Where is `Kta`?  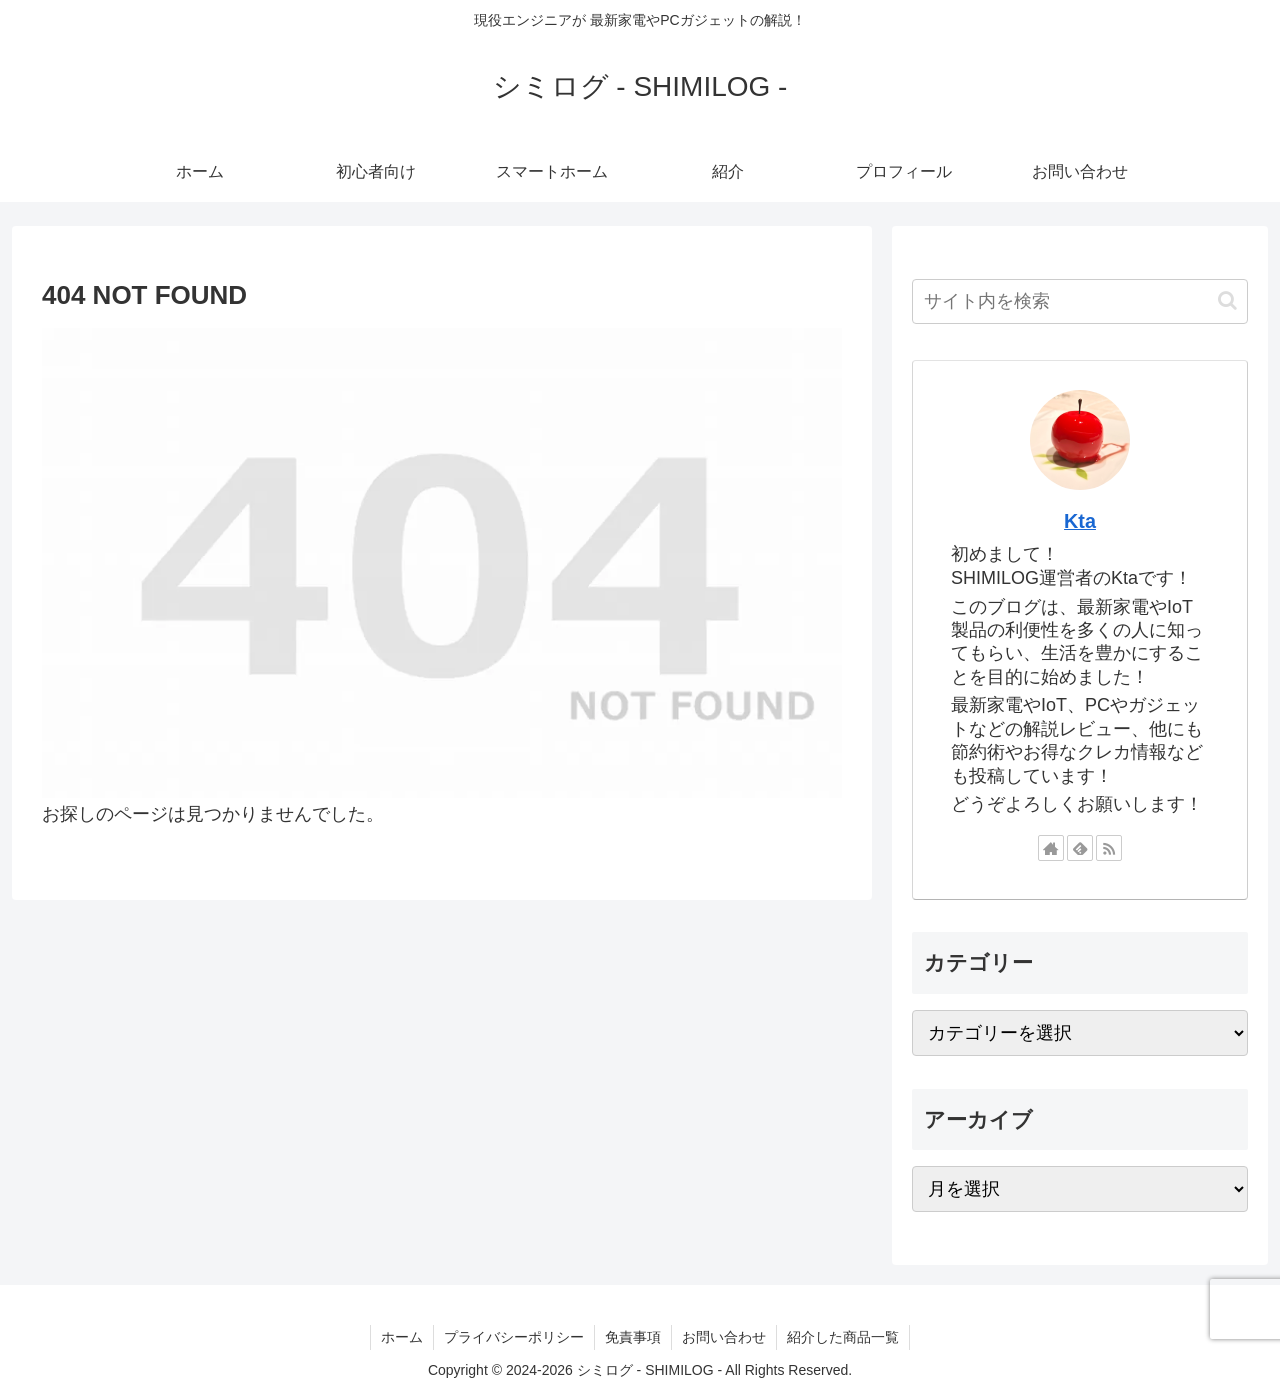 Kta is located at coordinates (1080, 521).